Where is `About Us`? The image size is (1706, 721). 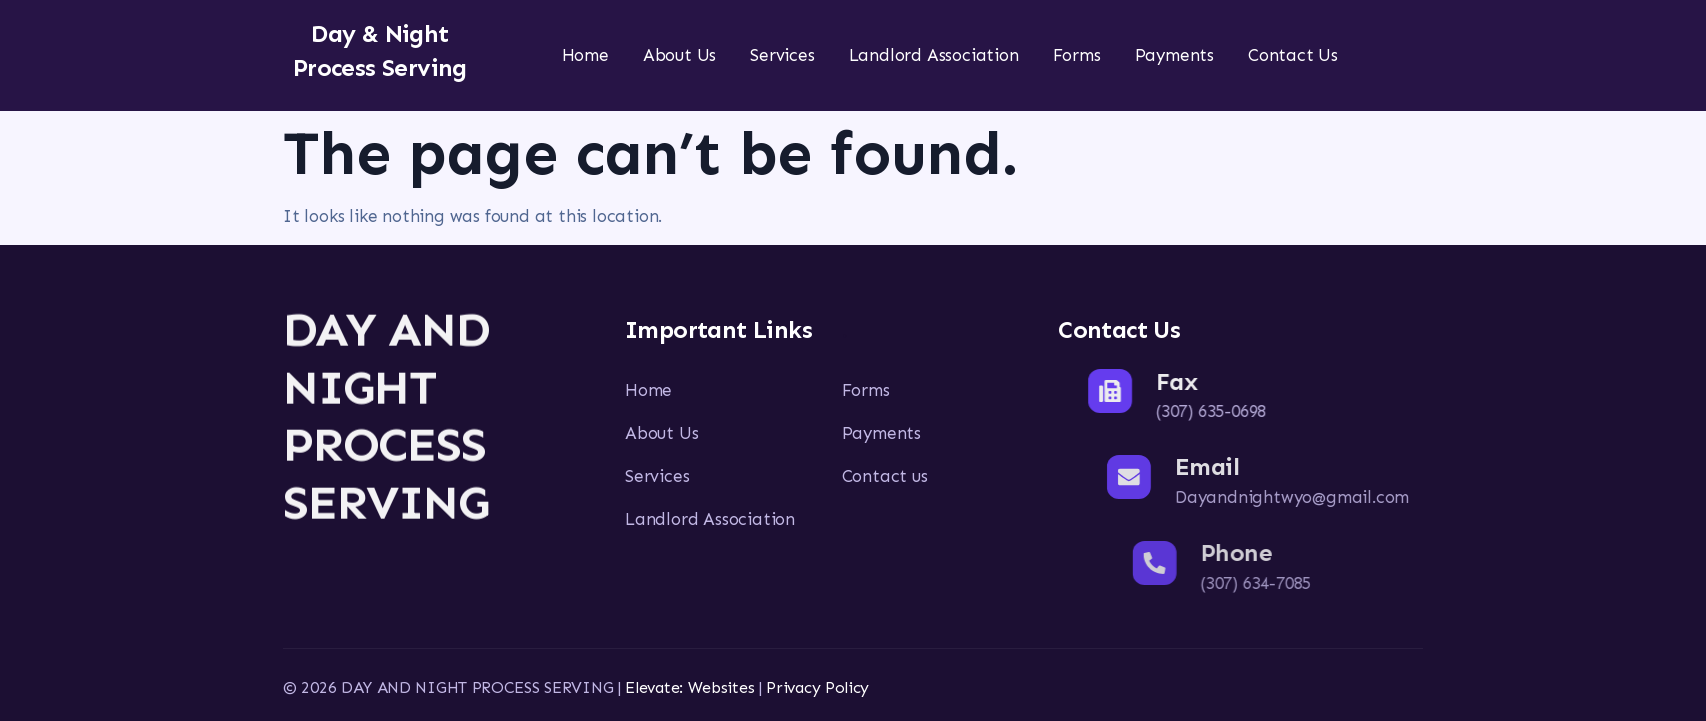 About Us is located at coordinates (679, 55).